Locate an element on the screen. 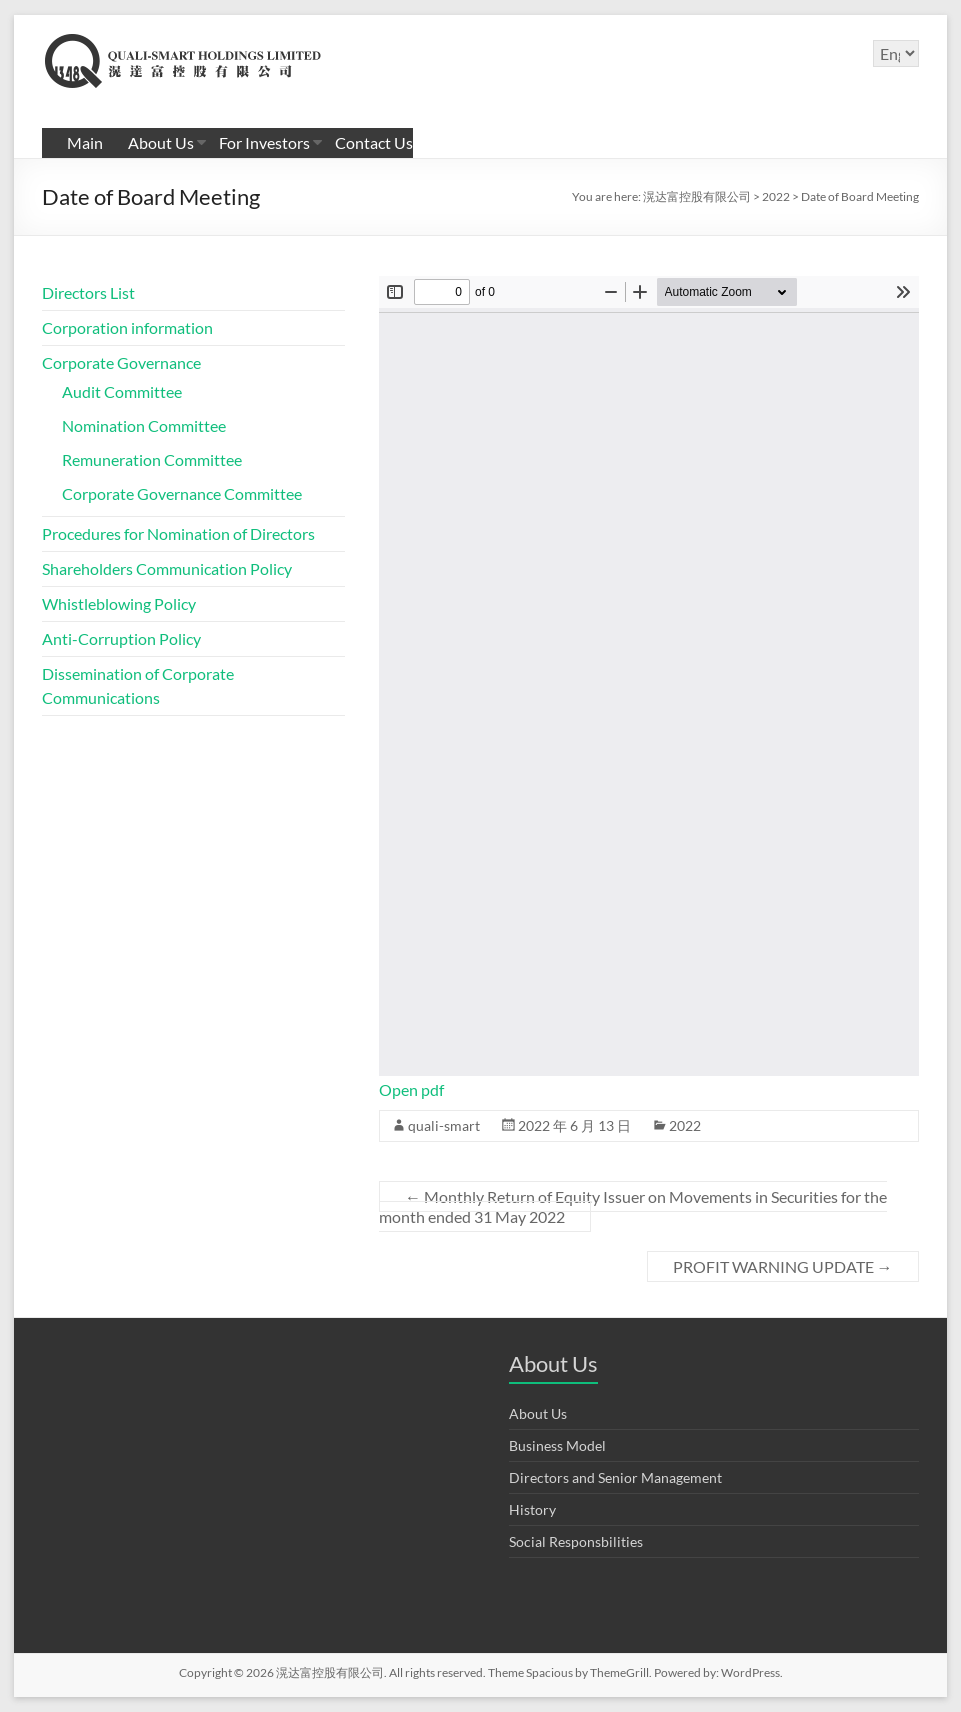 The width and height of the screenshot is (961, 1712). Corporate Governance Committee is located at coordinates (182, 493).